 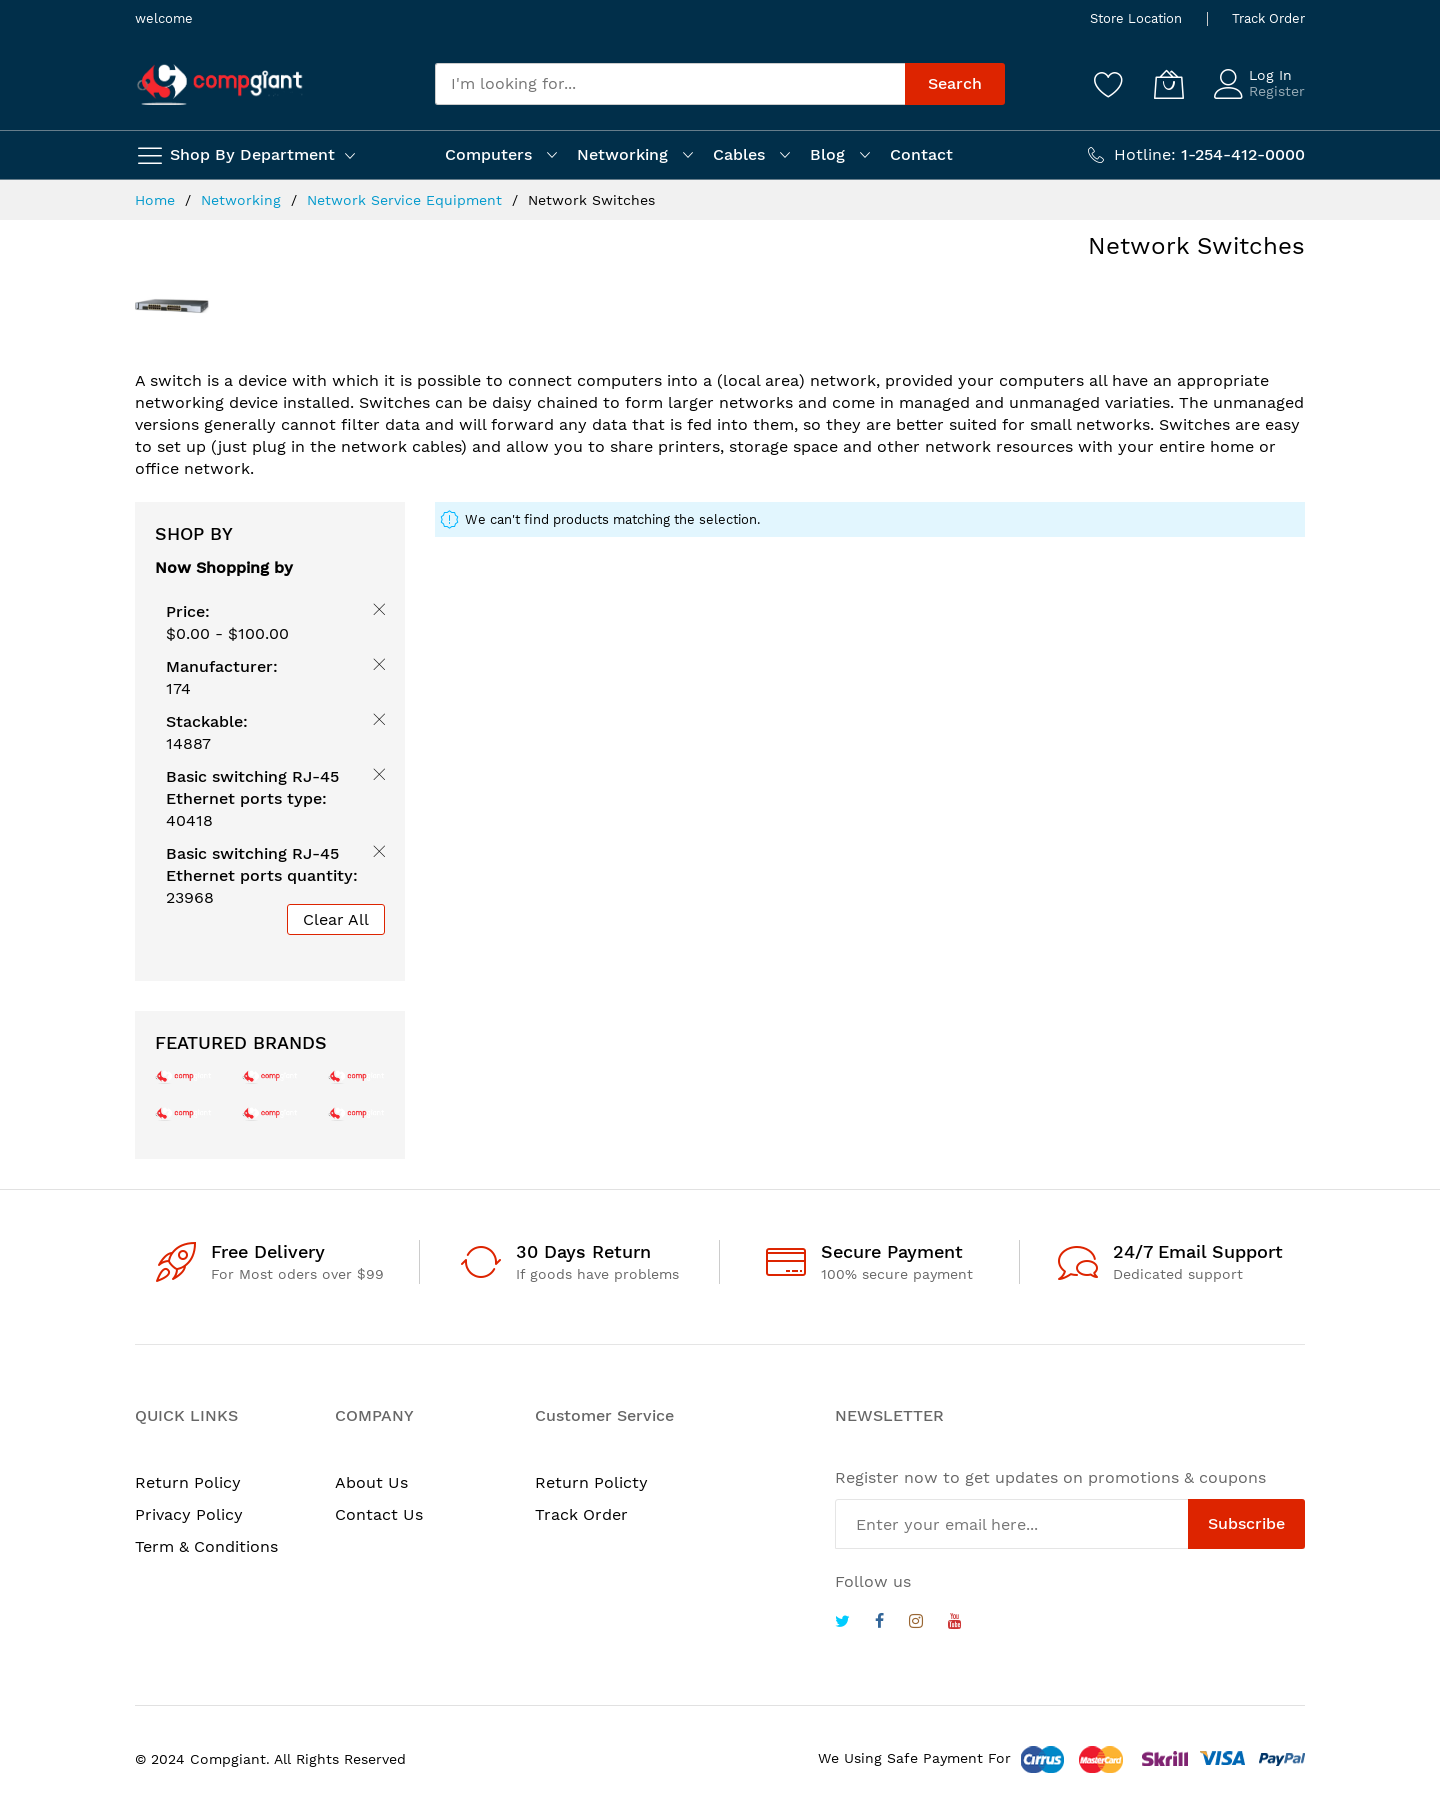 I want to click on Contact Us, so click(x=379, y=1514).